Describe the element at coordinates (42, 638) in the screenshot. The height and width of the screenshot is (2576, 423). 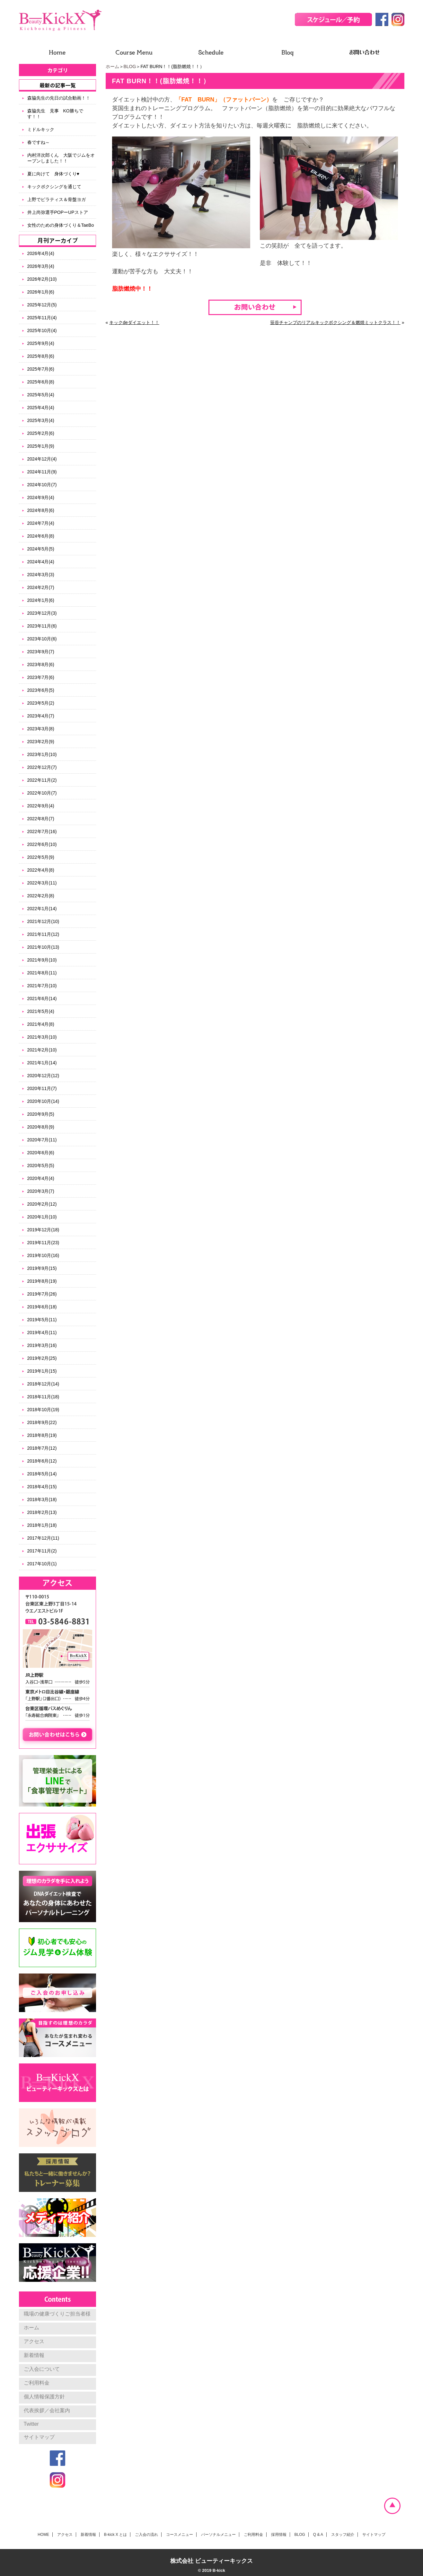
I see `2023年10月(6)` at that location.